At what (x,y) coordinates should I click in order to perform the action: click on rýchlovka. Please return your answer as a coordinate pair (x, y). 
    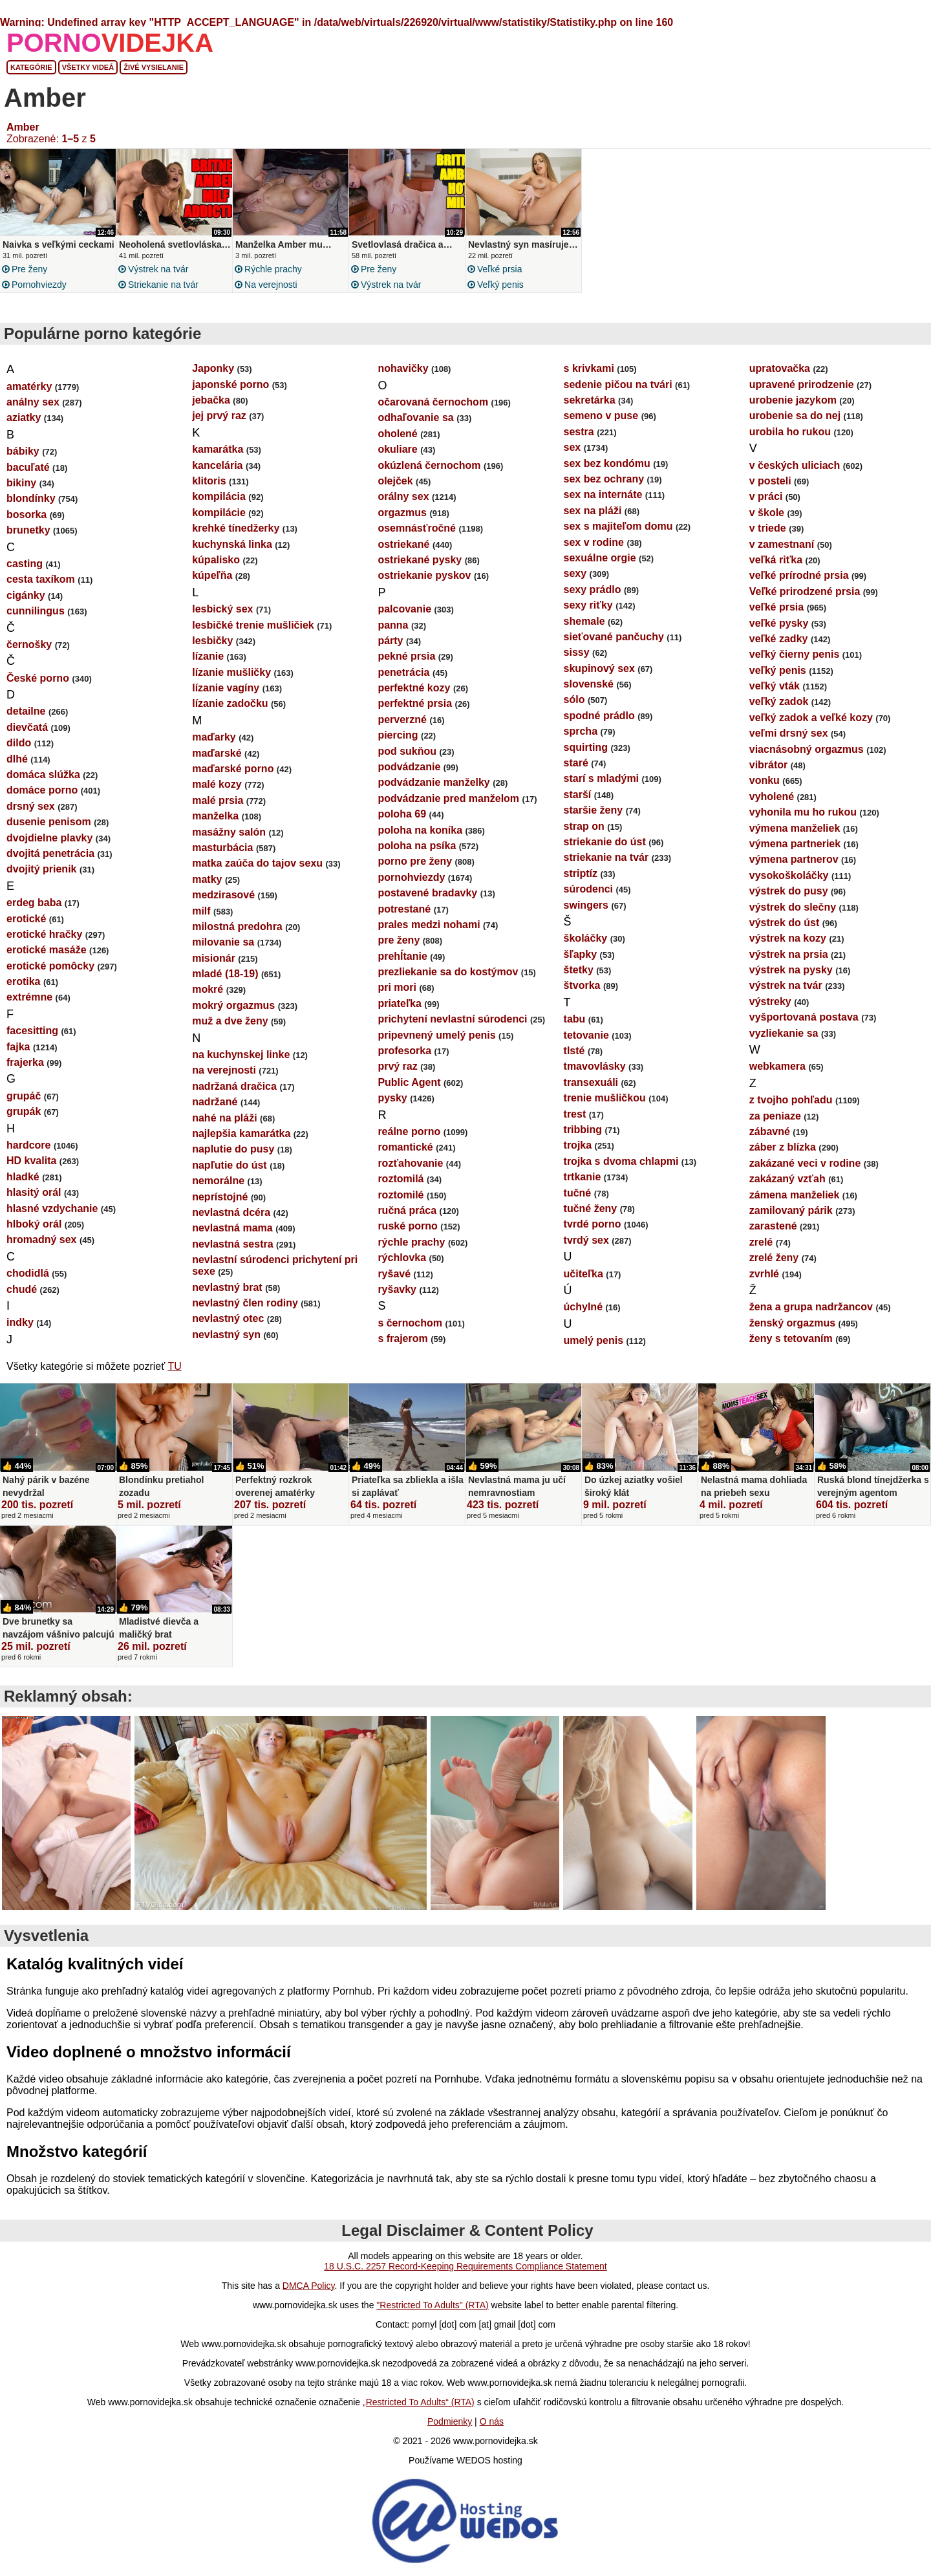
    Looking at the image, I should click on (402, 1257).